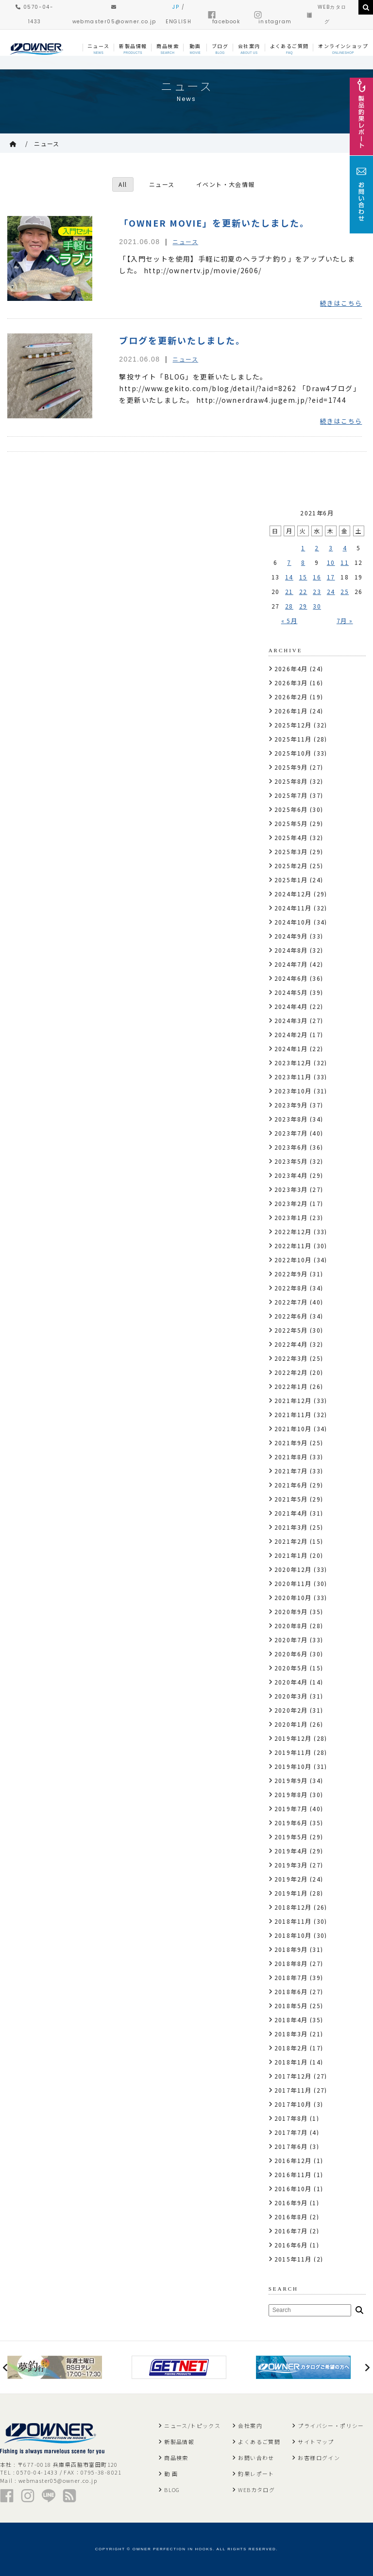 This screenshot has width=373, height=2576. What do you see at coordinates (293, 1077) in the screenshot?
I see `2023年11月` at bounding box center [293, 1077].